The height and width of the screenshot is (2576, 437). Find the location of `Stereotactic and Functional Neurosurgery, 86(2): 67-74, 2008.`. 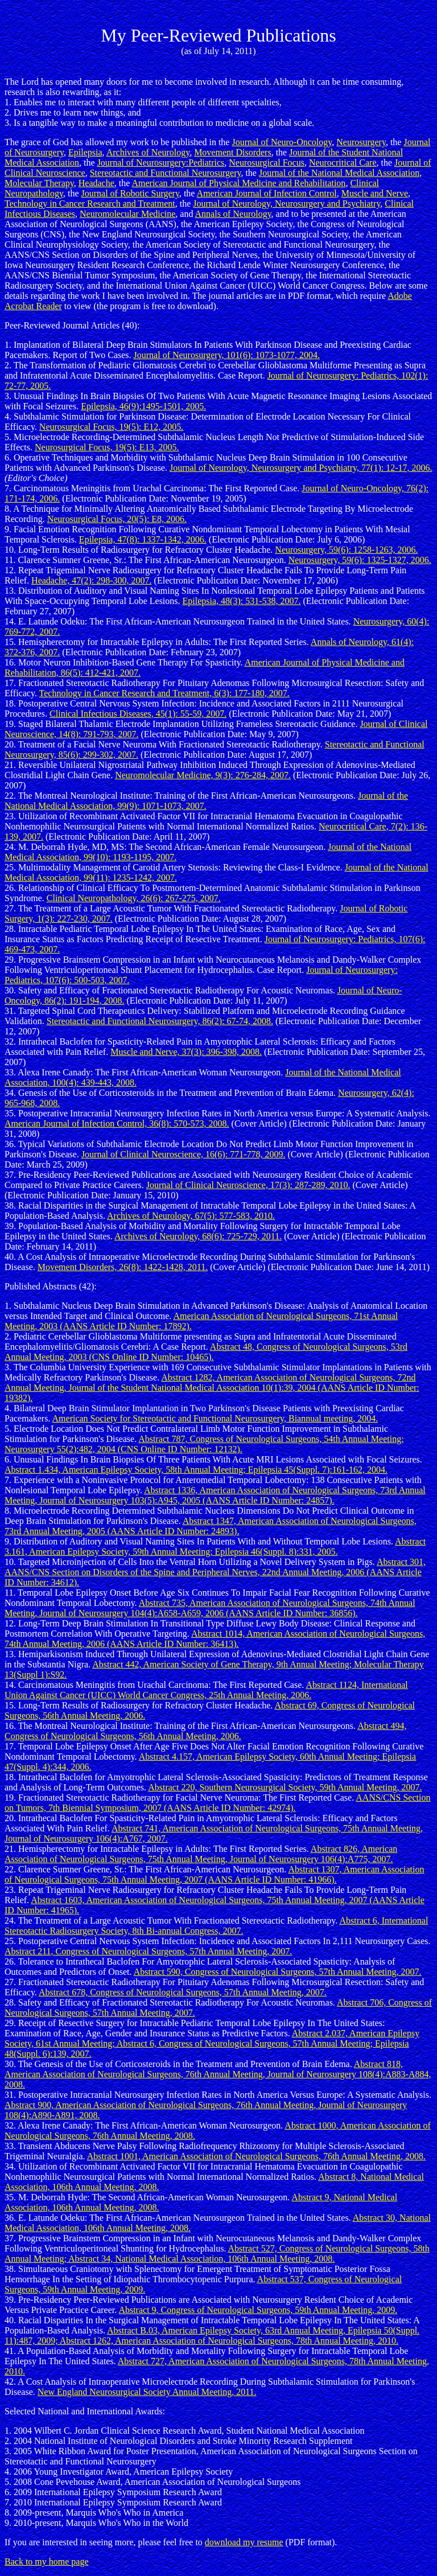

Stereotactic and Functional Neurosurgery, 86(2): 67-74, 2008. is located at coordinates (160, 1021).